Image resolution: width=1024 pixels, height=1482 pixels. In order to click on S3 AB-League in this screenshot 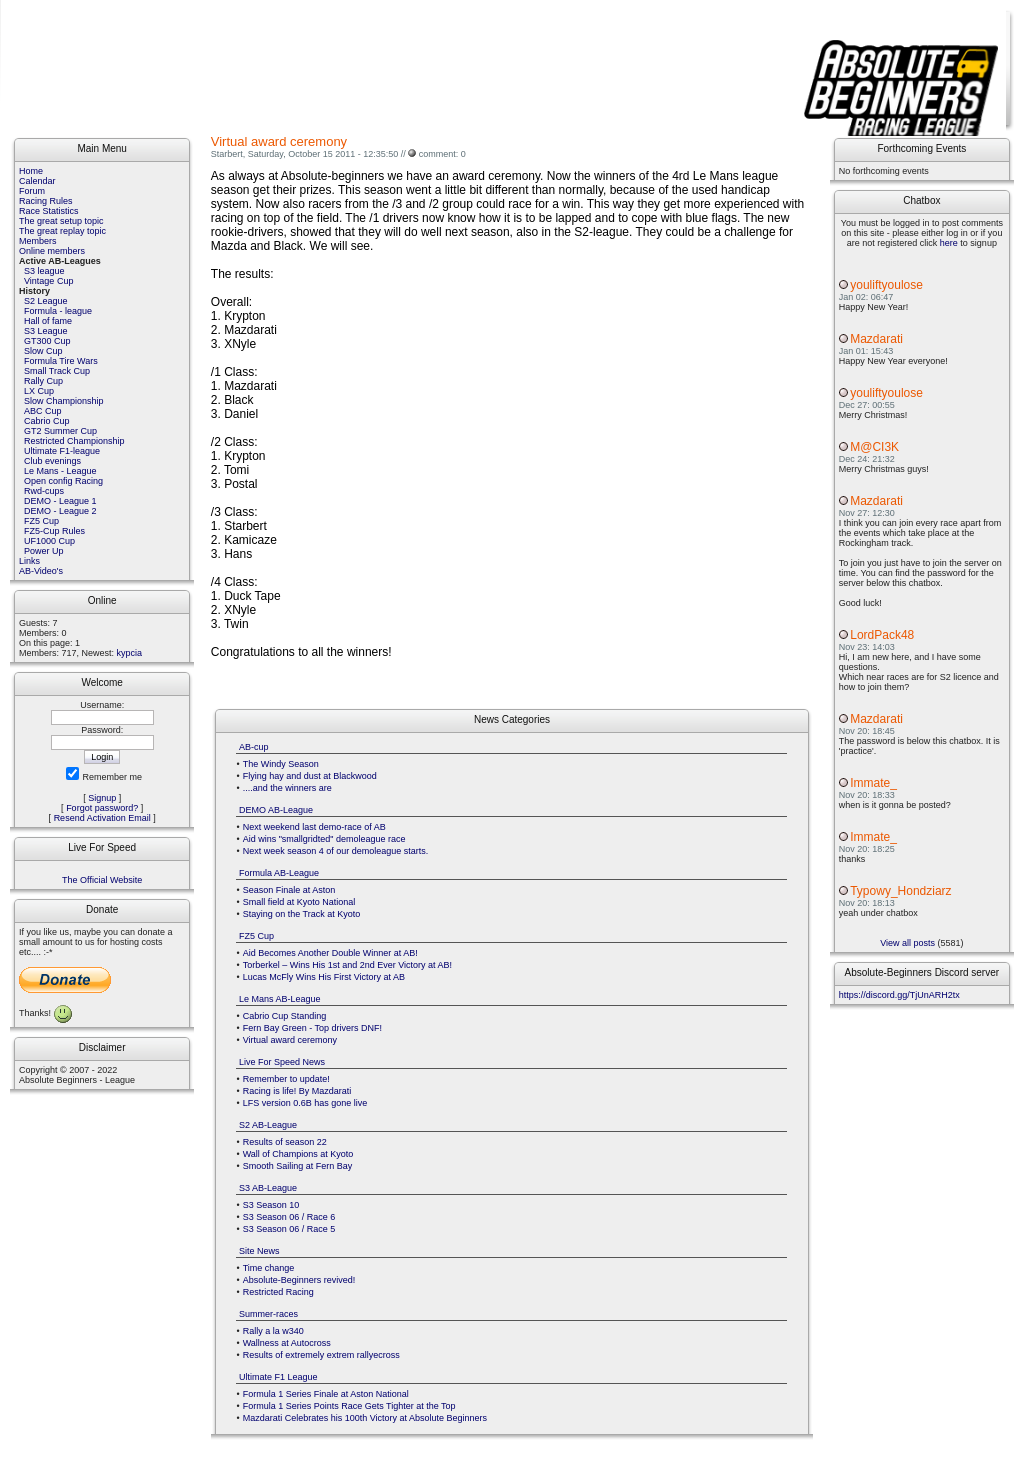, I will do `click(268, 1188)`.